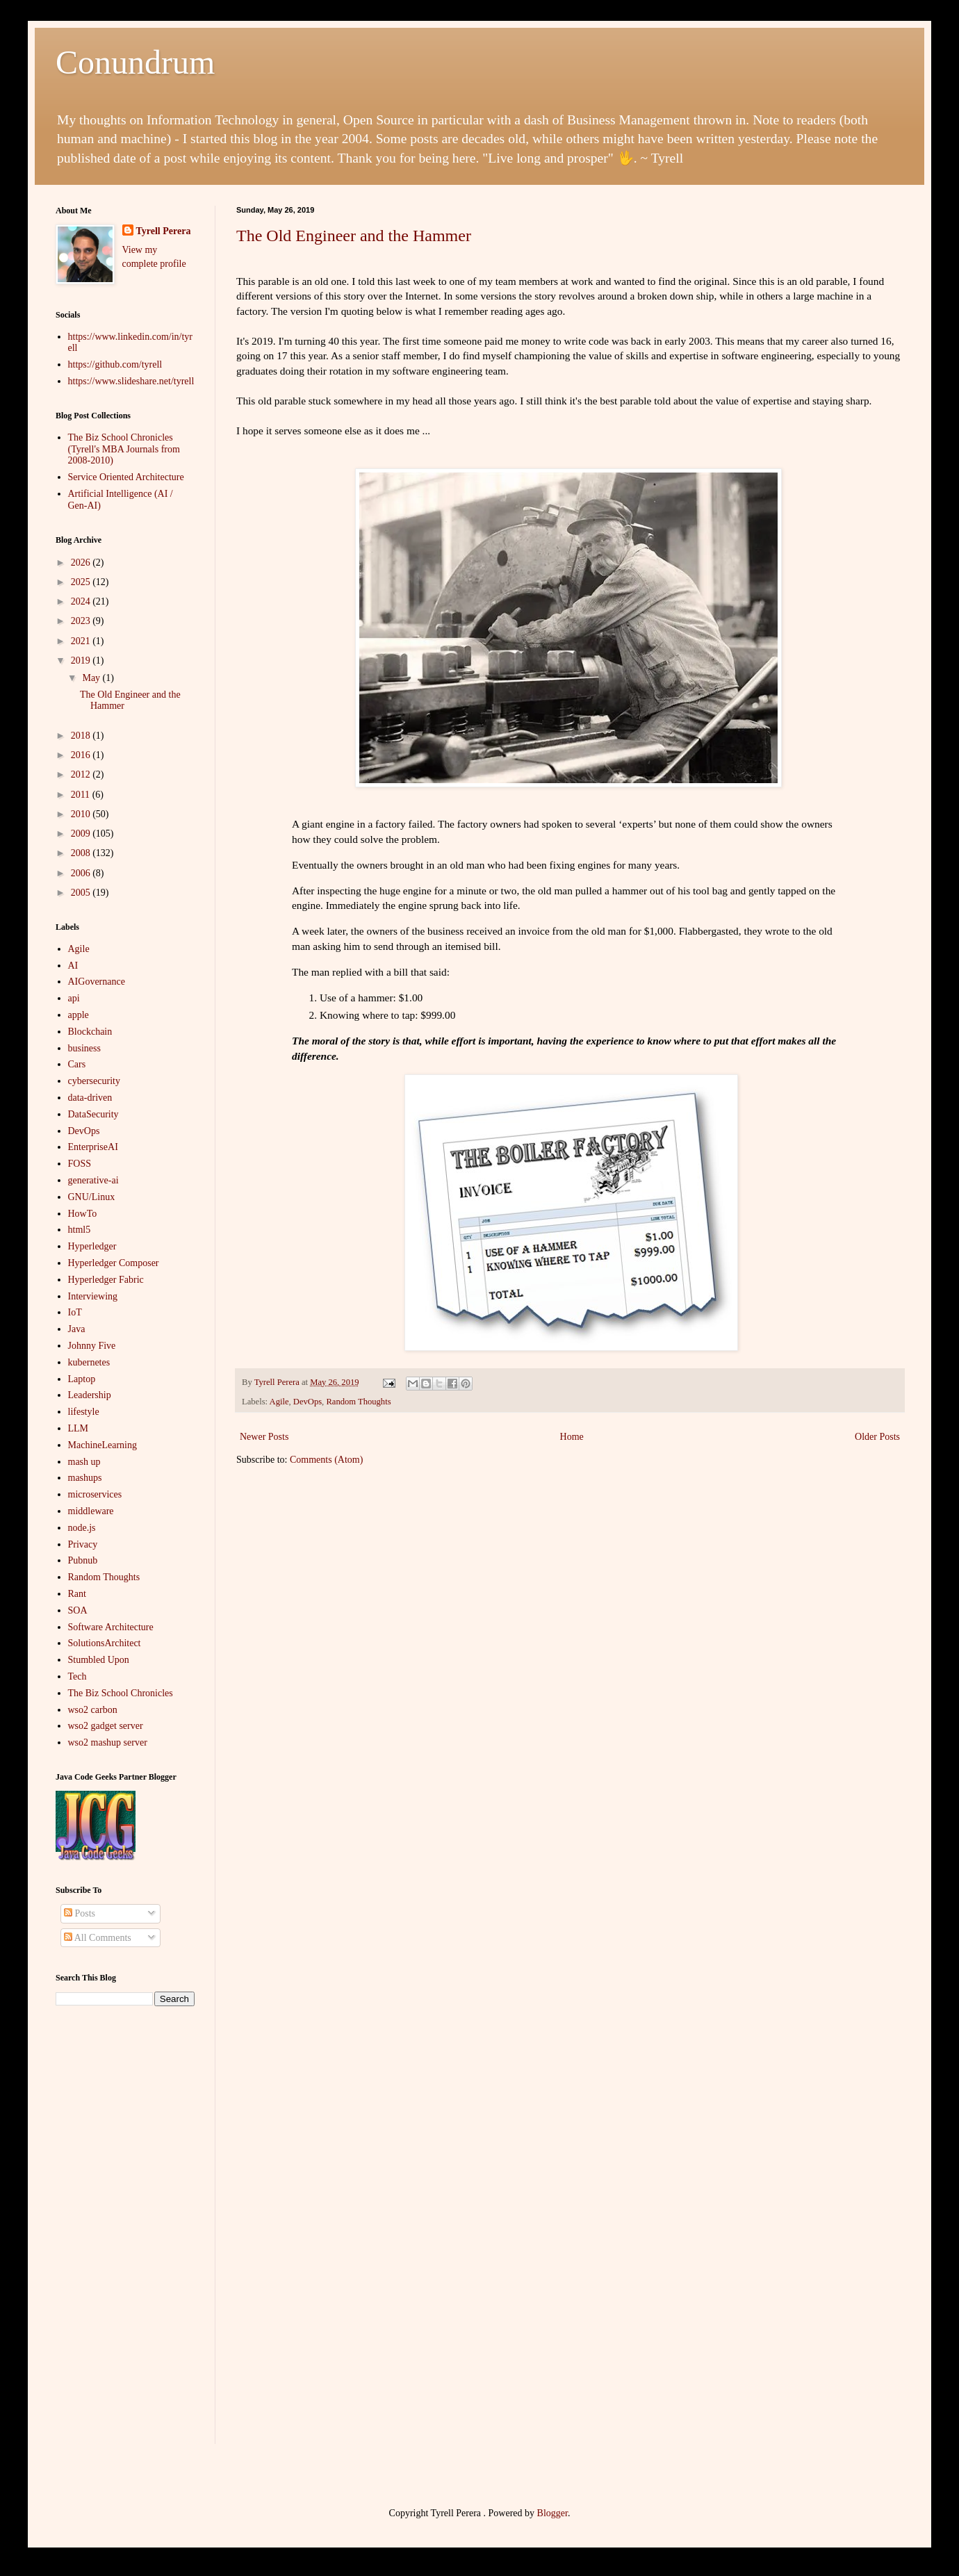 This screenshot has width=959, height=2576. I want to click on Service Oriented Architecture, so click(126, 477).